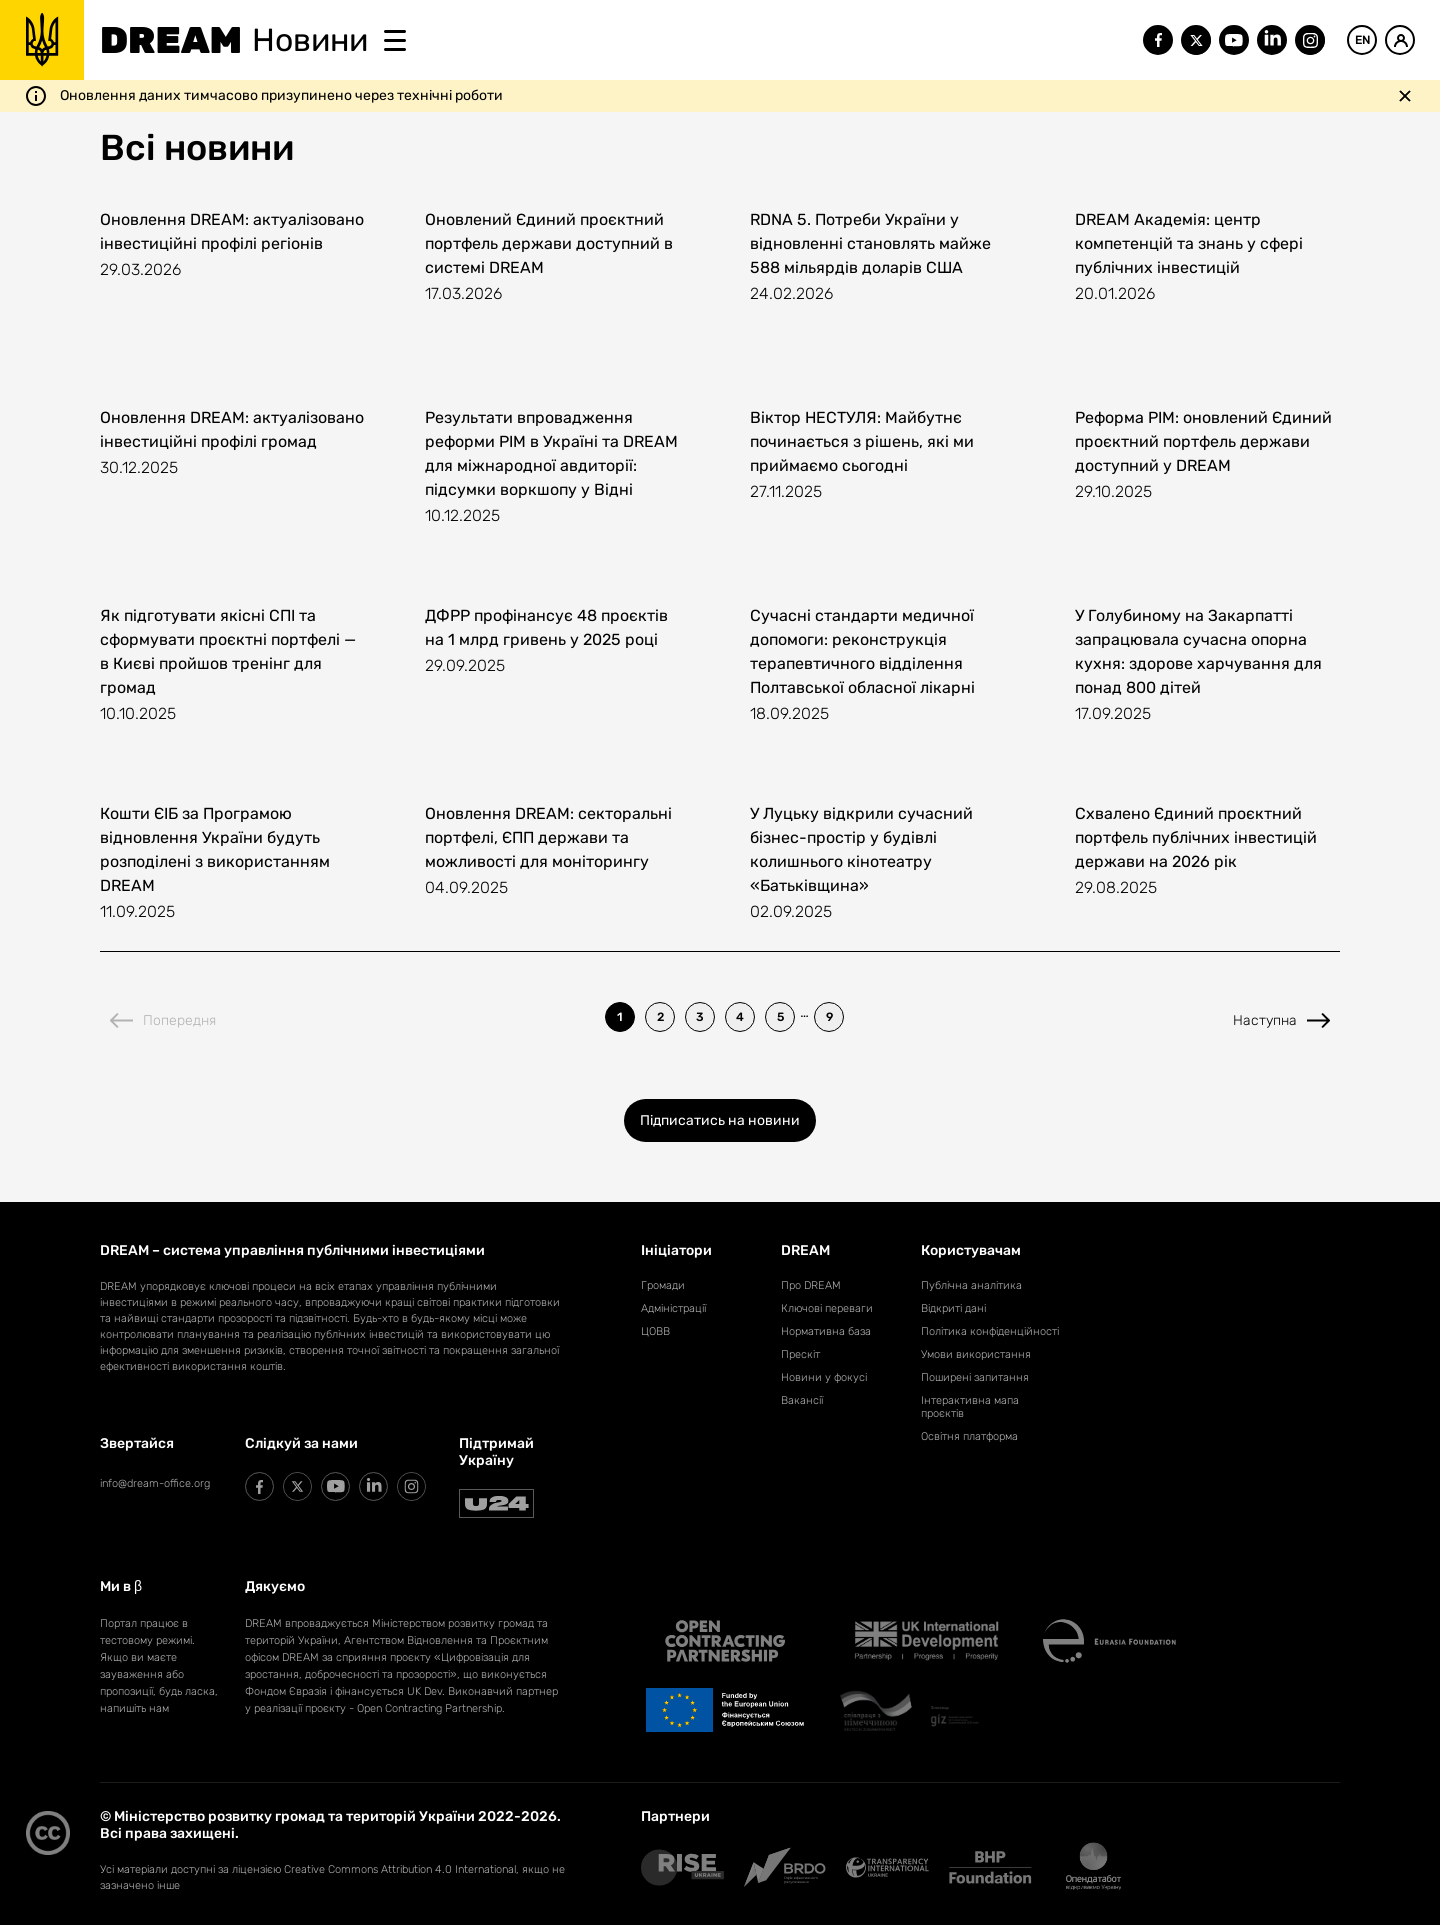 The image size is (1440, 1925). What do you see at coordinates (800, 1354) in the screenshot?
I see `Прескіт` at bounding box center [800, 1354].